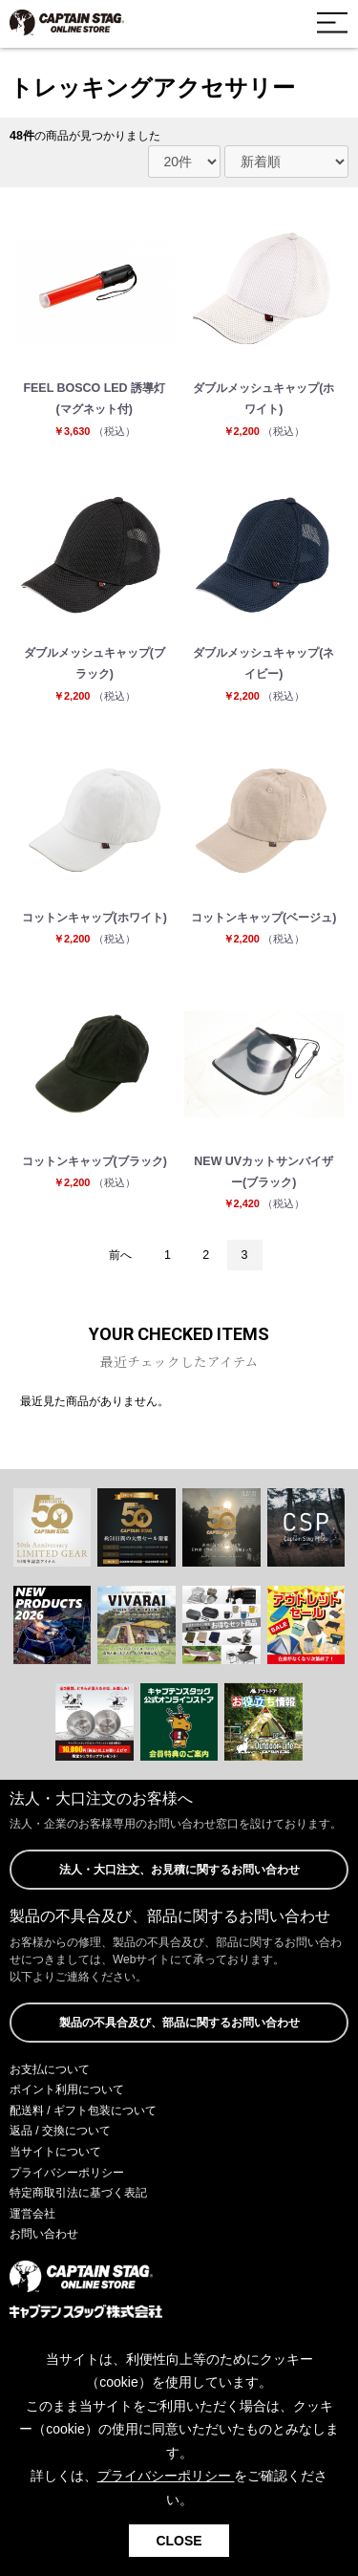  Describe the element at coordinates (179, 1869) in the screenshot. I see `法人・大口注文、お見積に関するお問い合わせ` at that location.